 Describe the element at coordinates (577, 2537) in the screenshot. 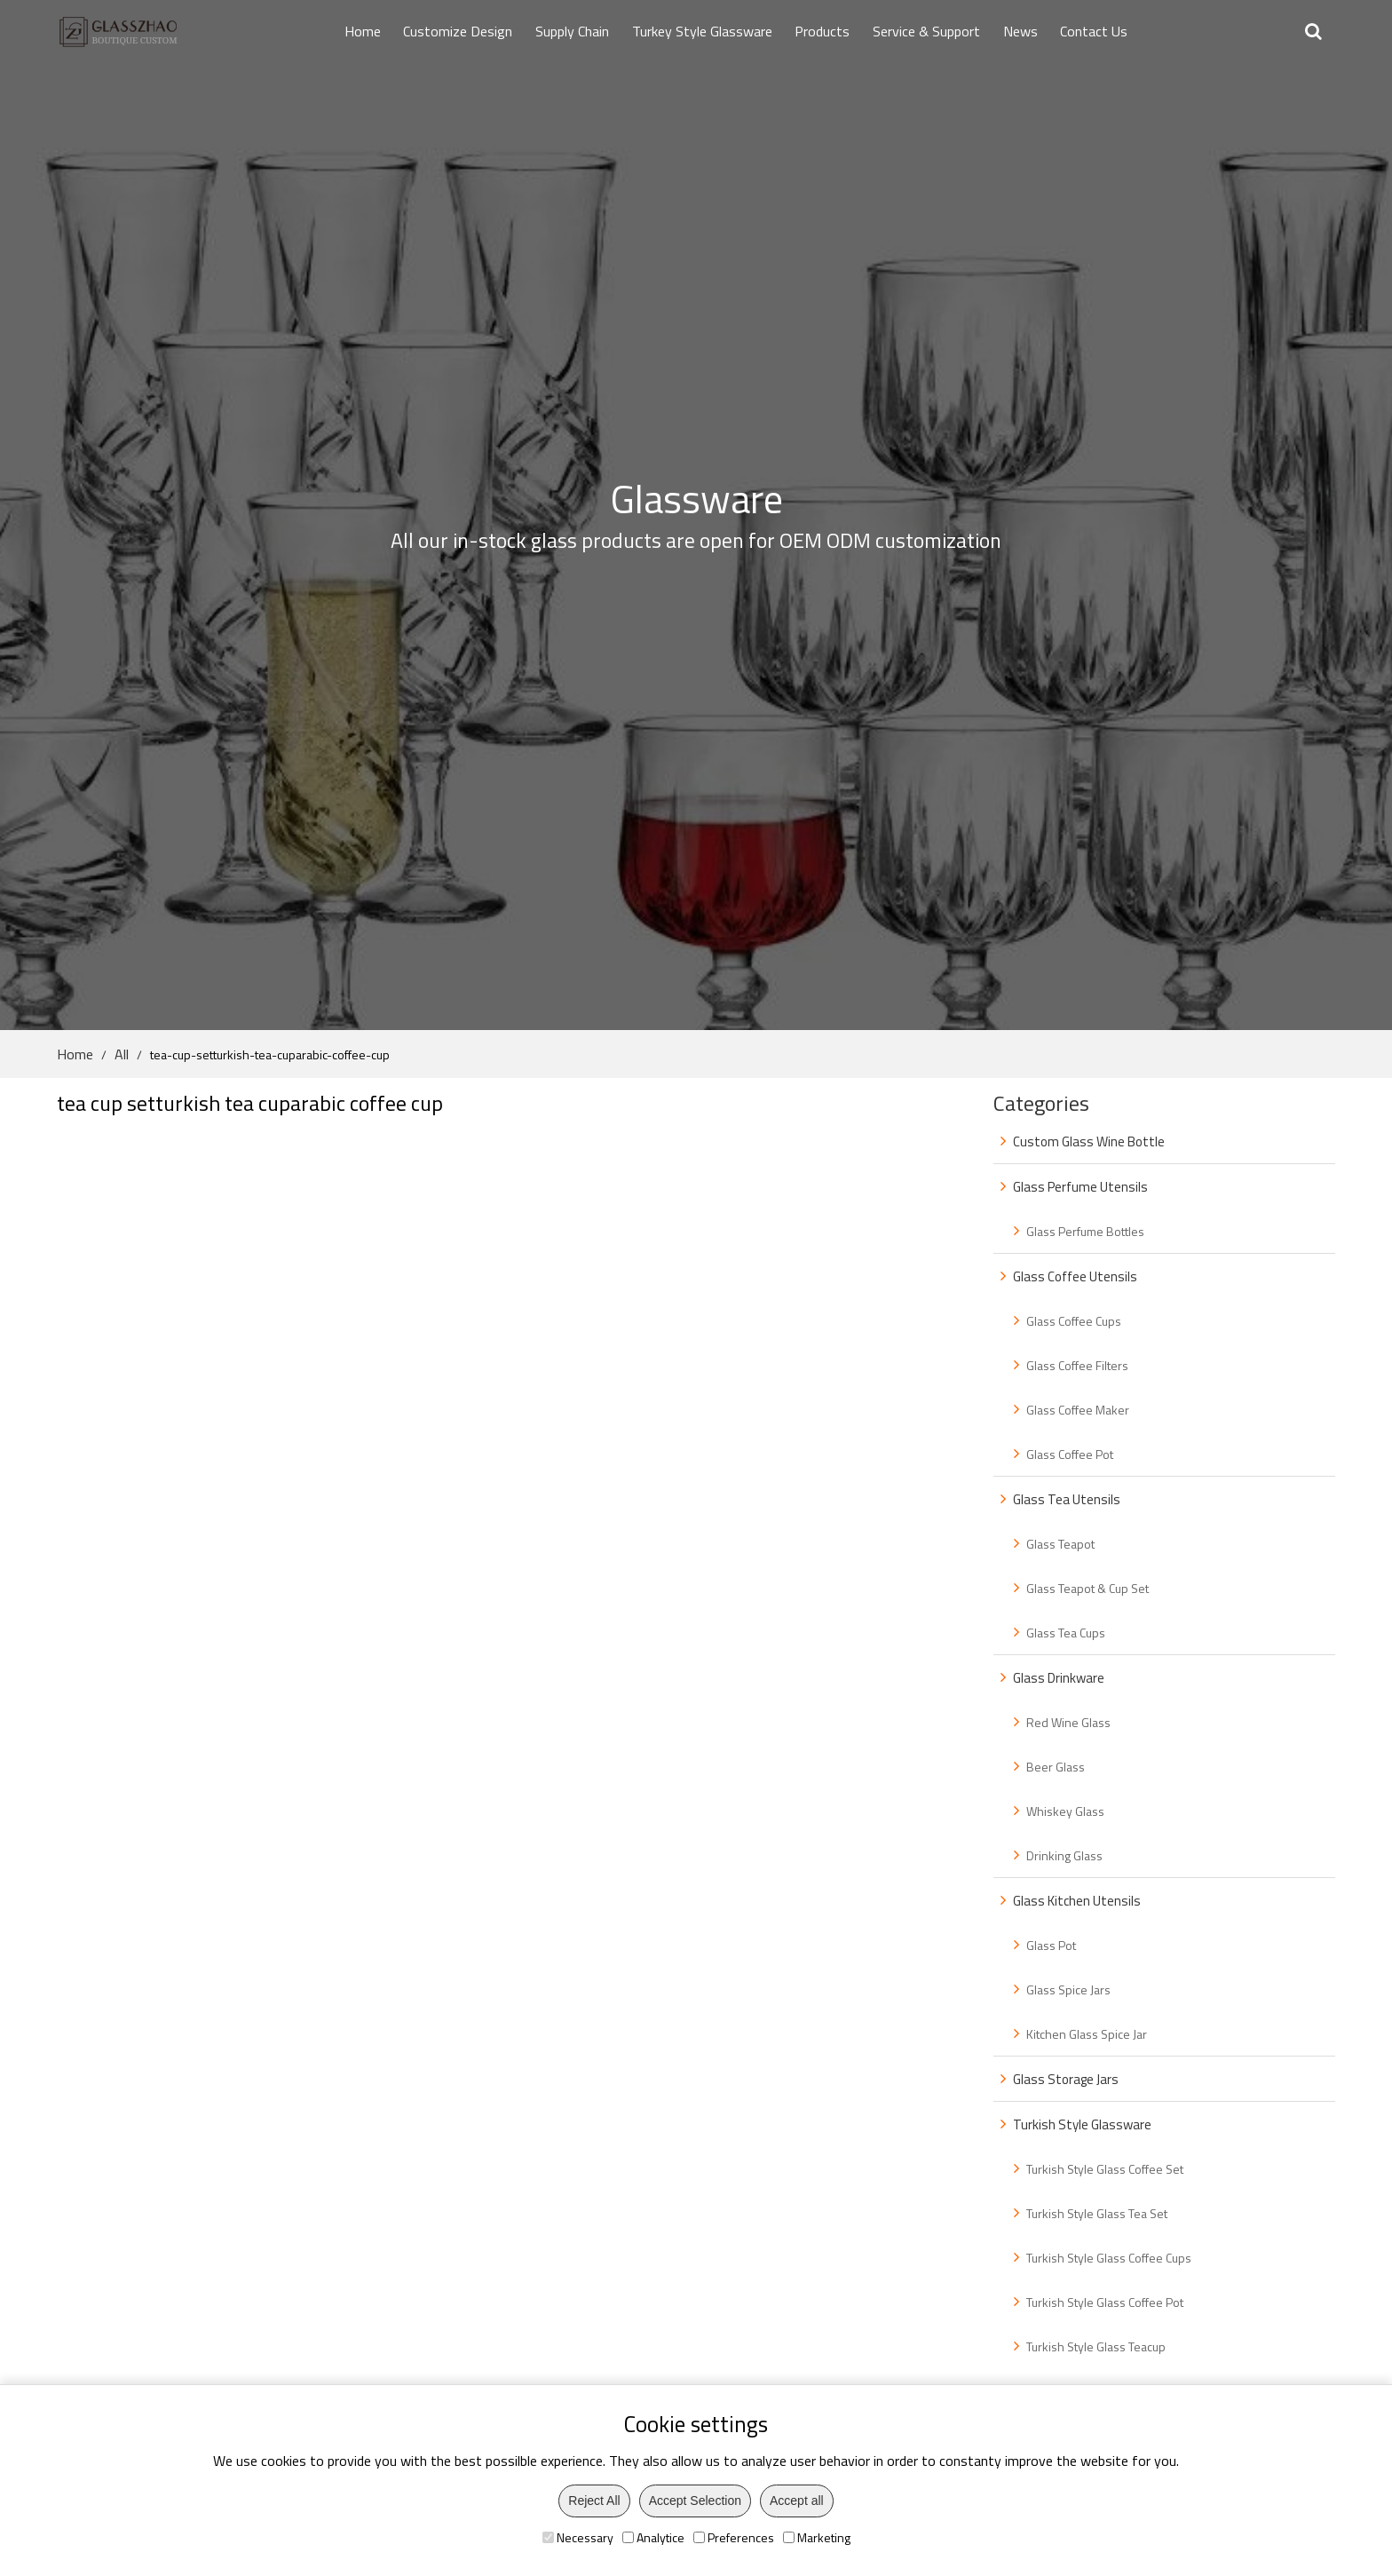

I see `Necessary` at that location.